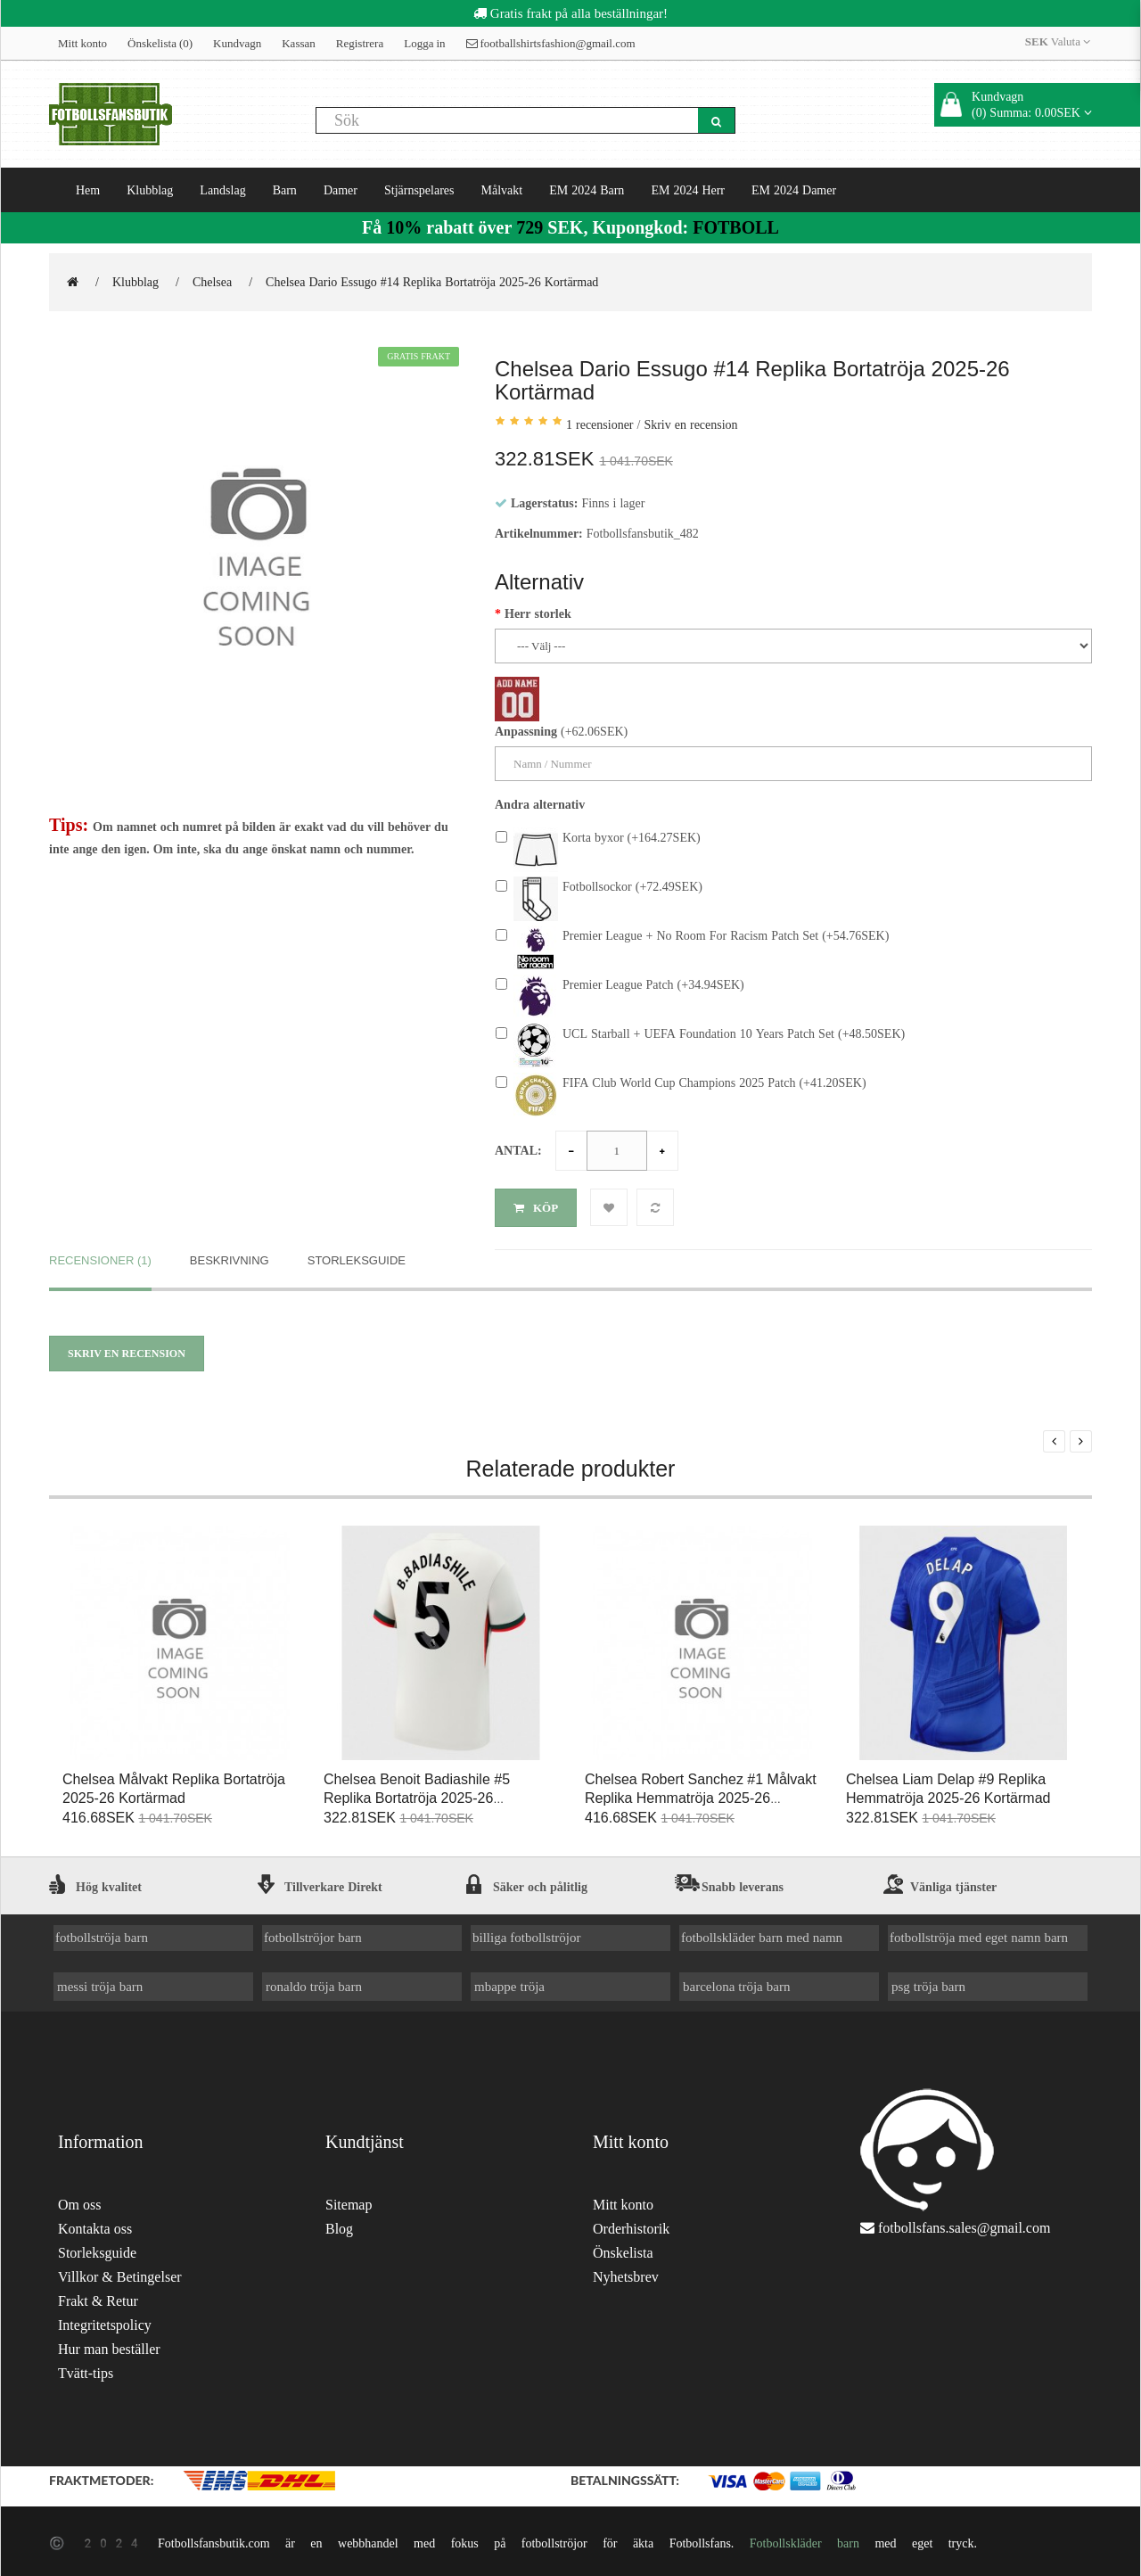 This screenshot has width=1141, height=2576. I want to click on Kundvagn, so click(237, 43).